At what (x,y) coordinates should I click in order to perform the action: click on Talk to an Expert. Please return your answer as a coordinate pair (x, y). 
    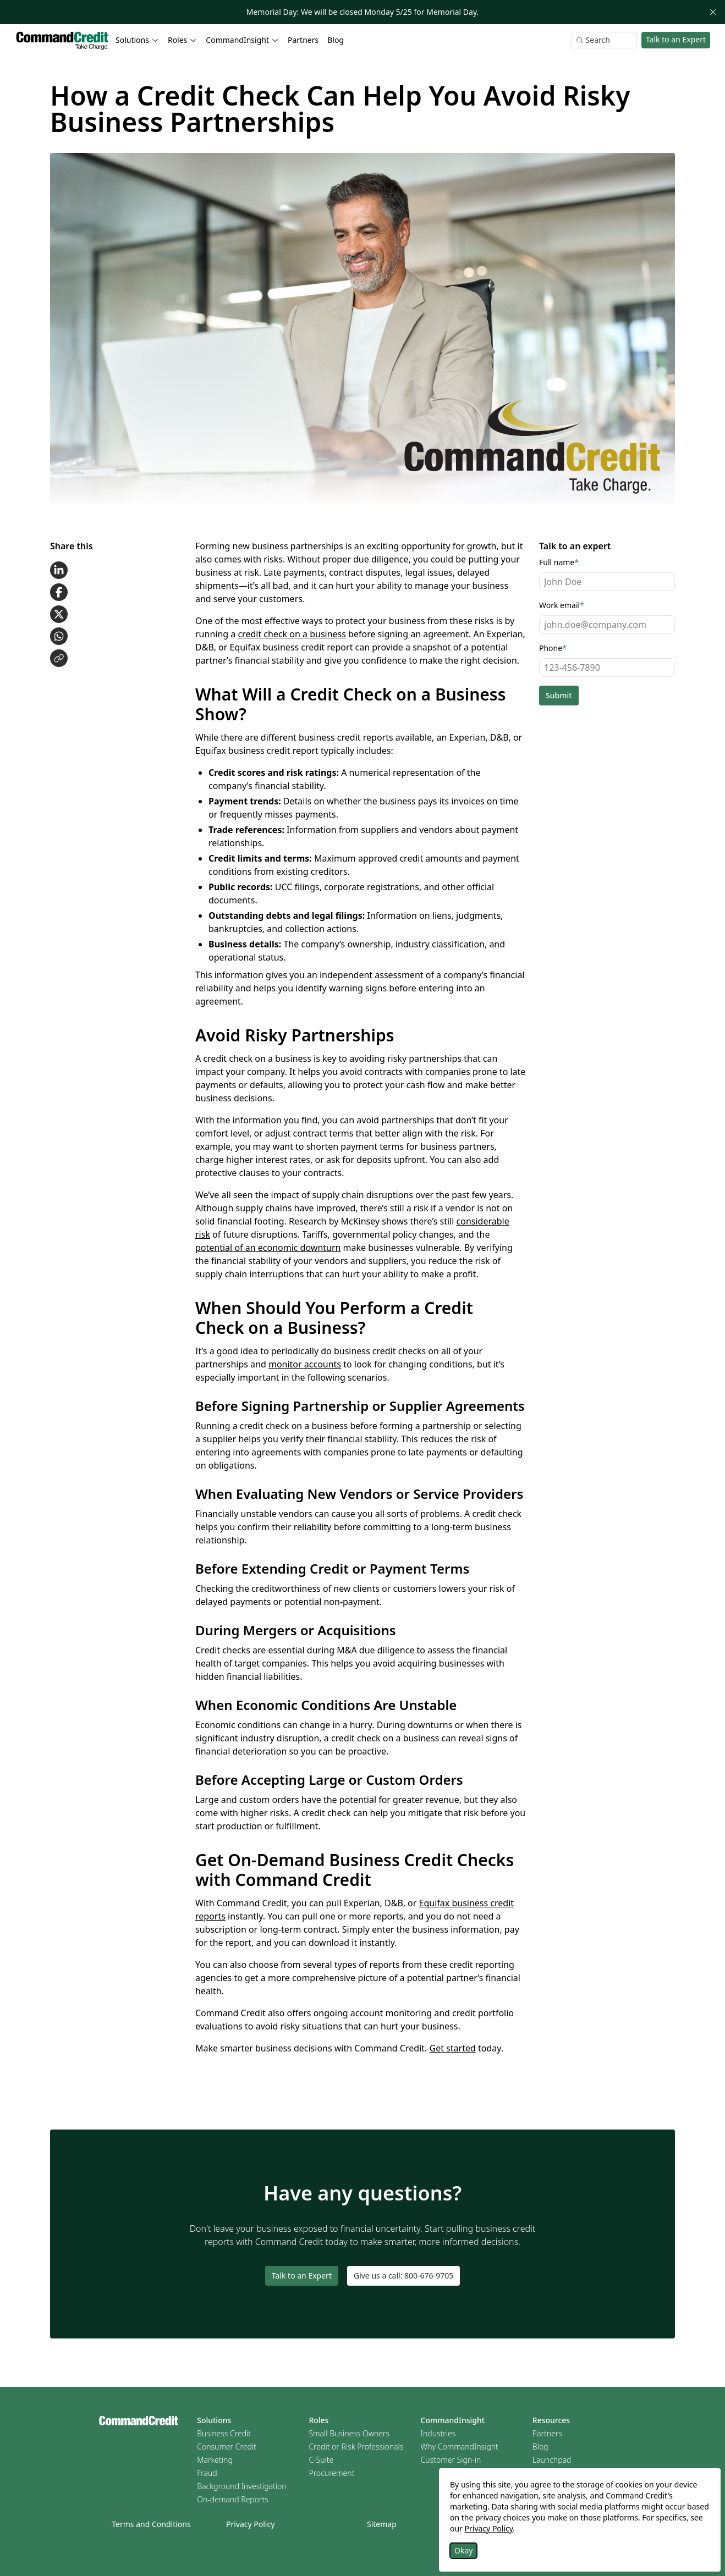
    Looking at the image, I should click on (676, 39).